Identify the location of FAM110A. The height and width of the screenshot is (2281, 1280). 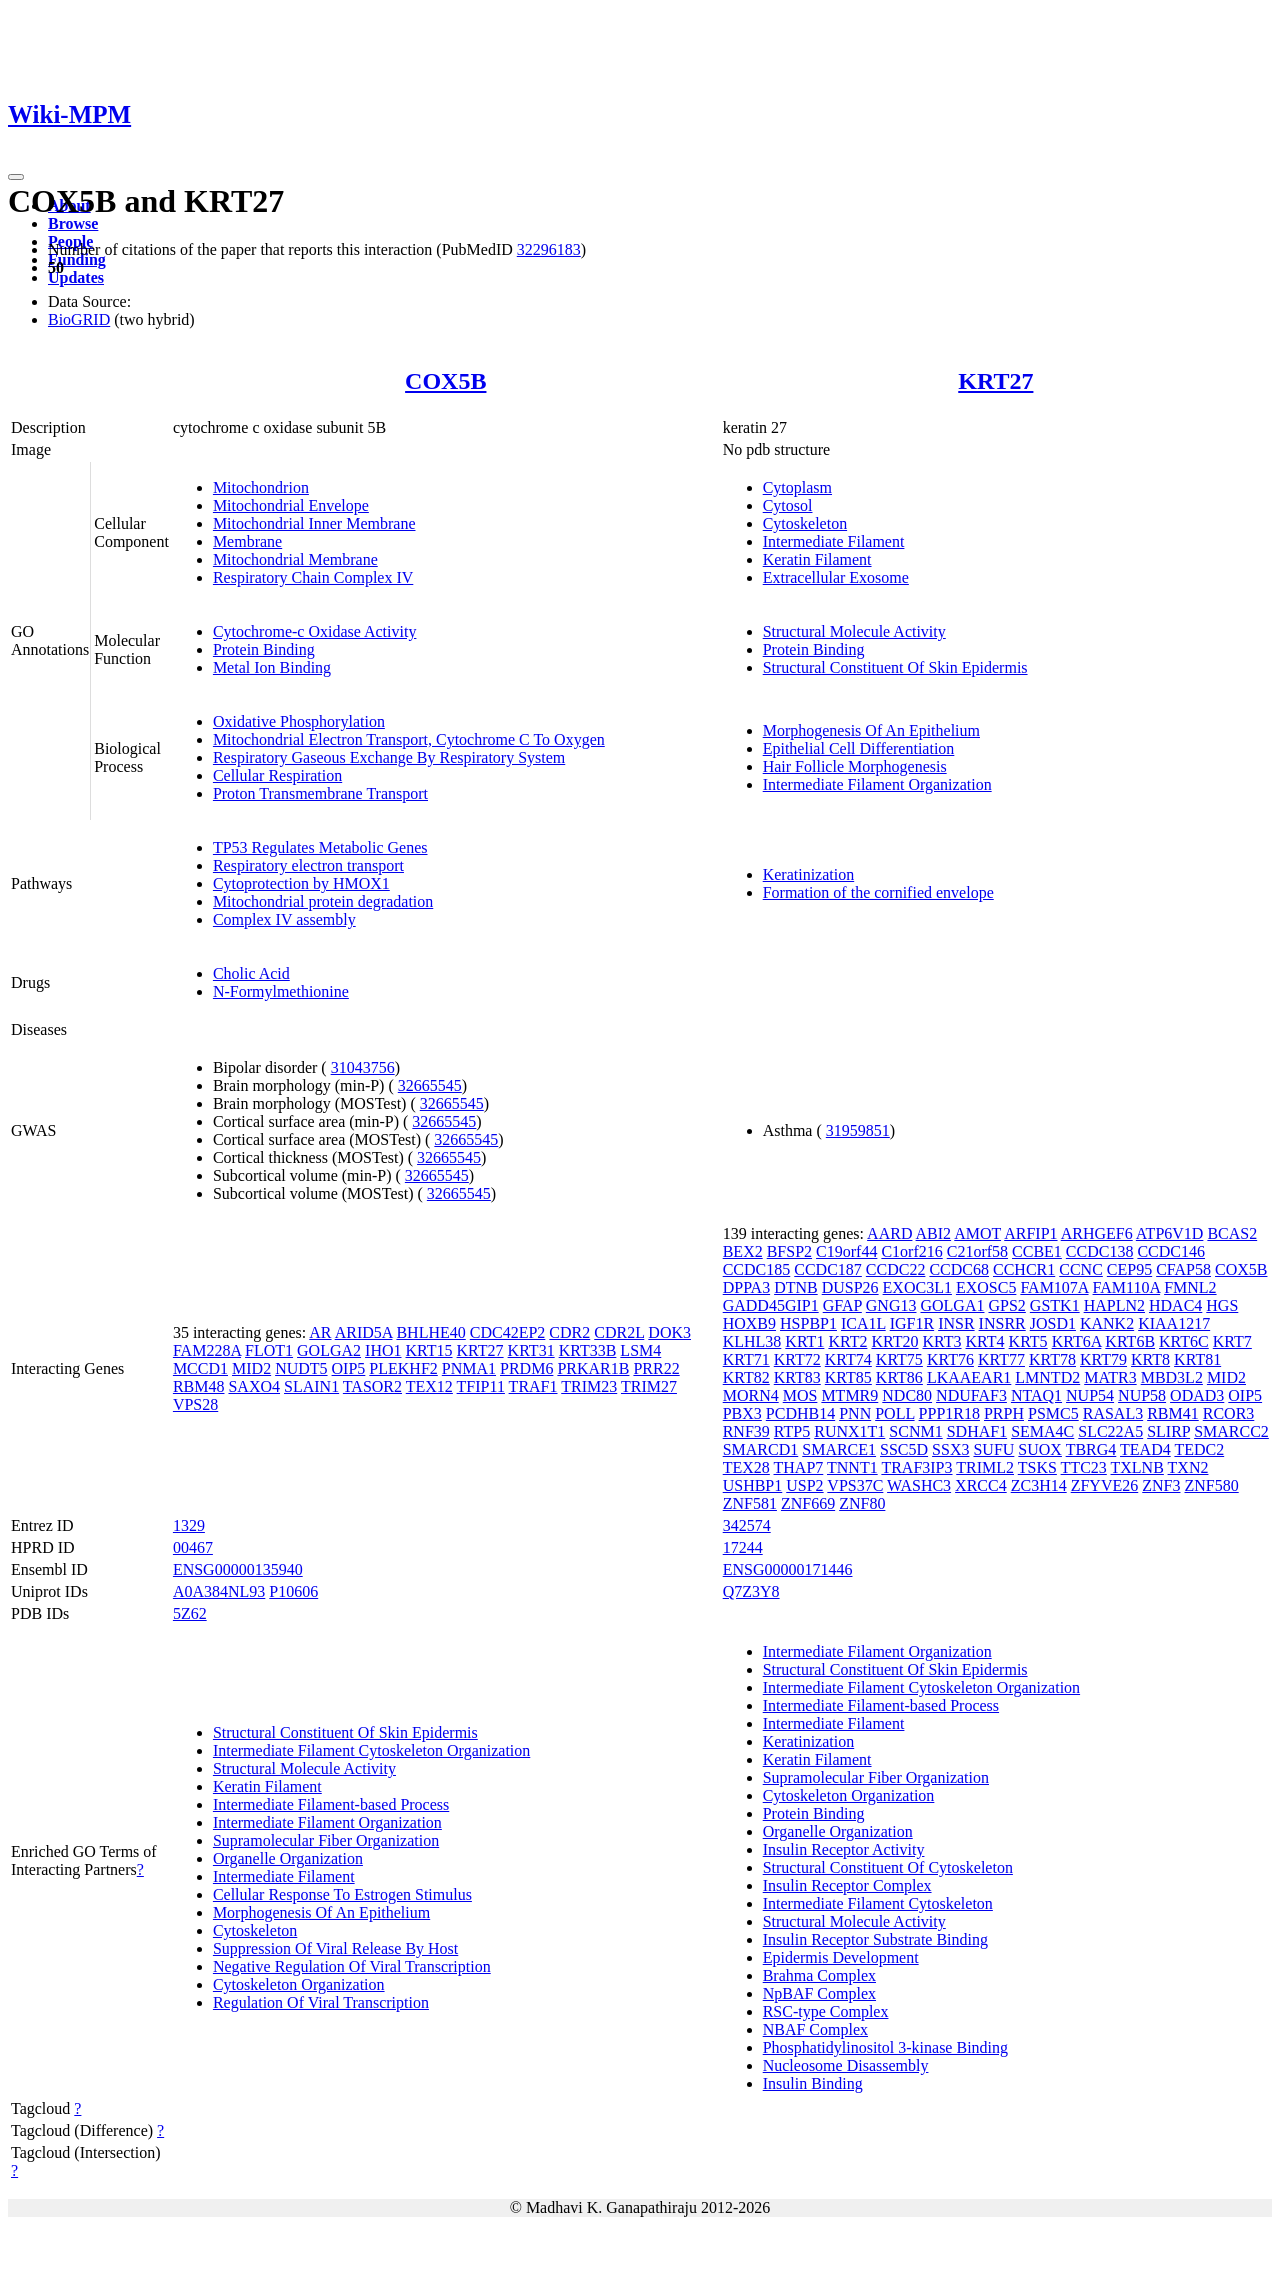
(1127, 1287).